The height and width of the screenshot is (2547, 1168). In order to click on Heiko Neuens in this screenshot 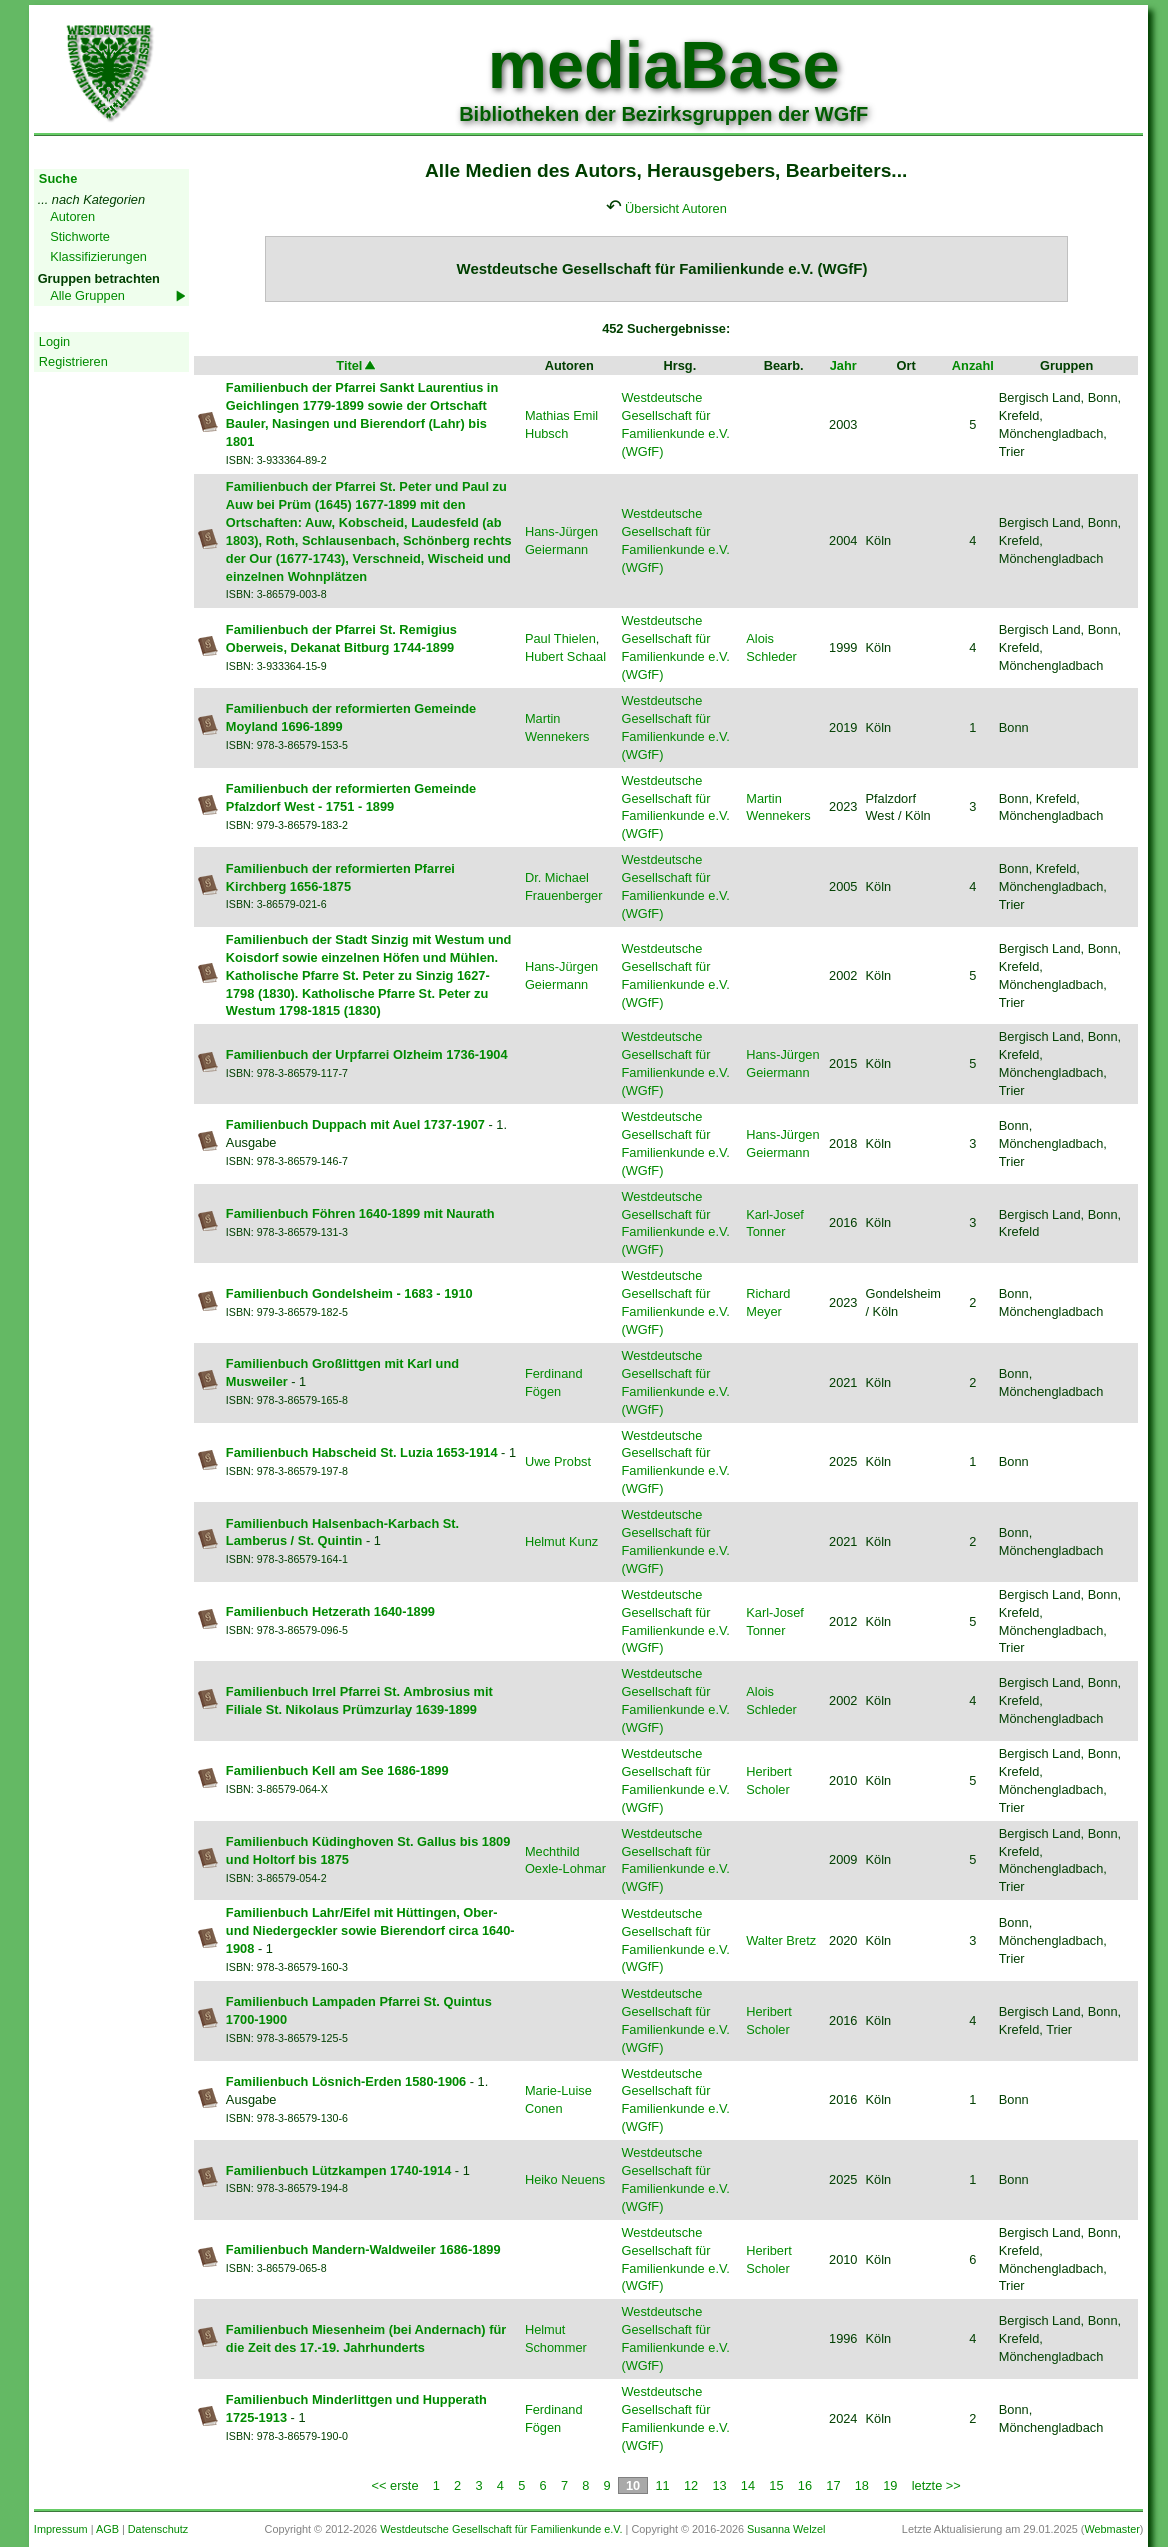, I will do `click(565, 2179)`.